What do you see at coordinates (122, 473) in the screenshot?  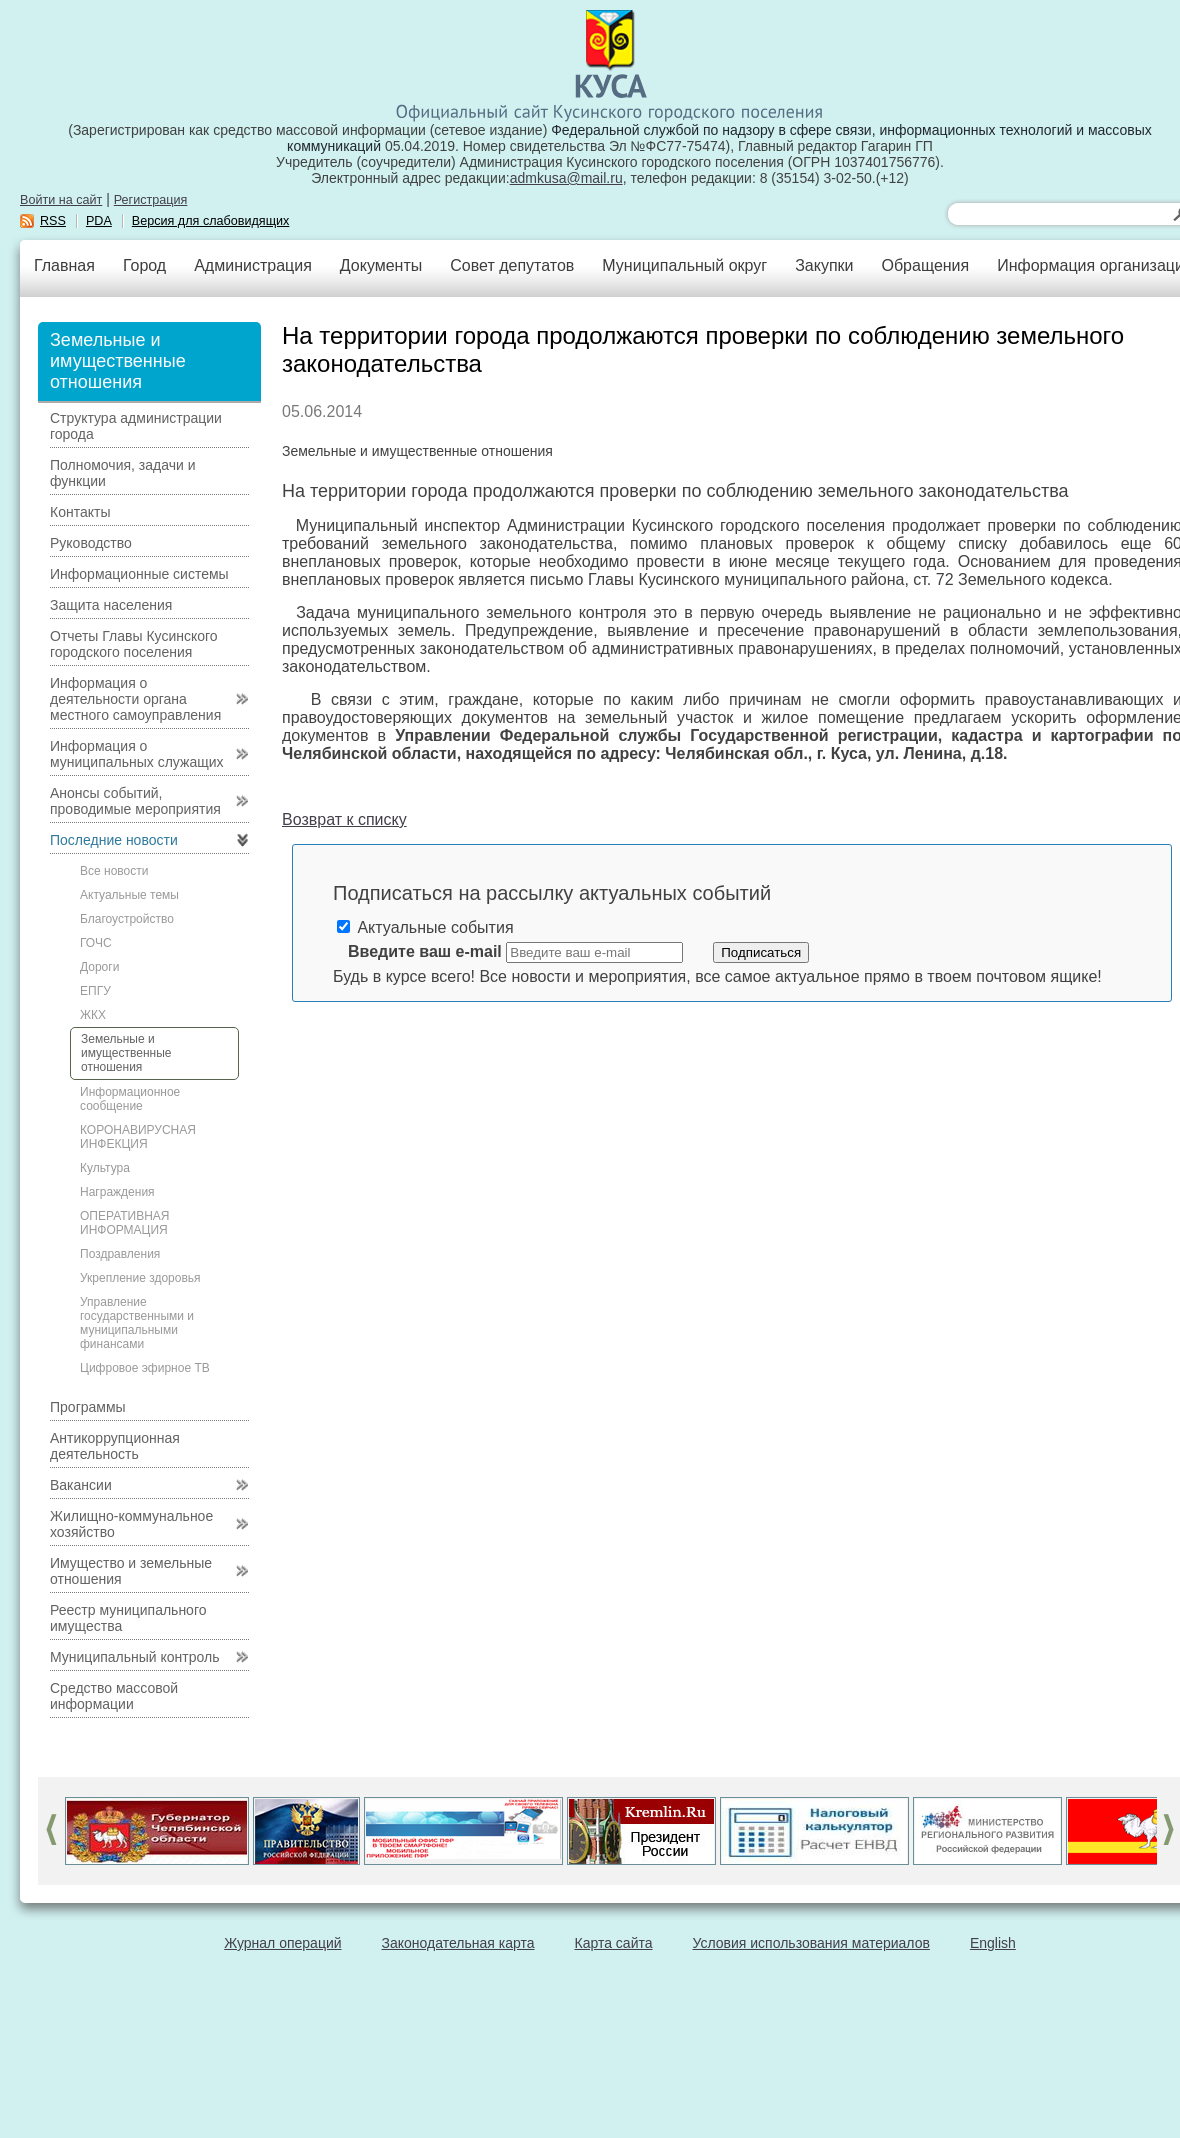 I see `Полномочия, задачи и функции` at bounding box center [122, 473].